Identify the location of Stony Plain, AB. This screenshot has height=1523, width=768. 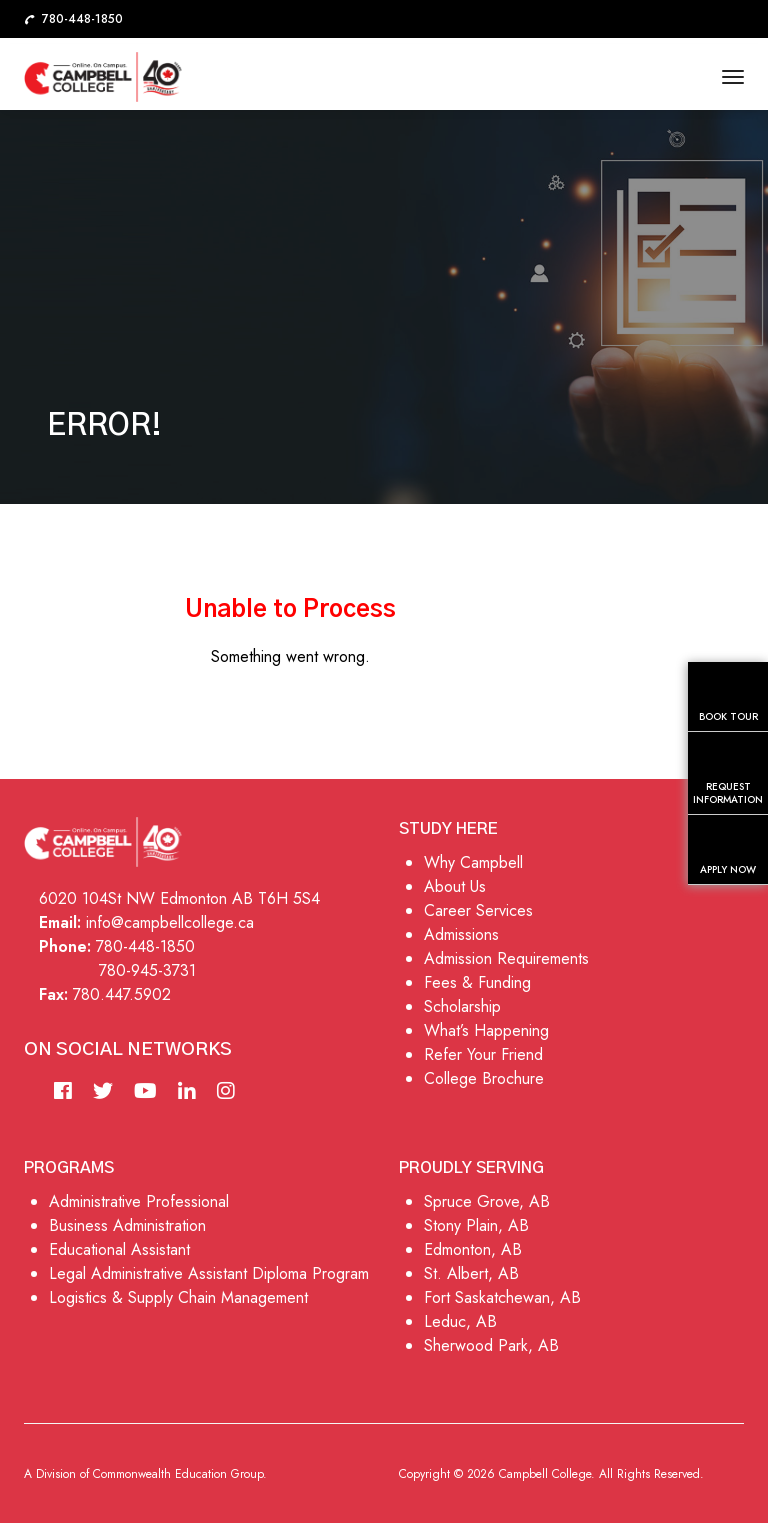
(476, 1225).